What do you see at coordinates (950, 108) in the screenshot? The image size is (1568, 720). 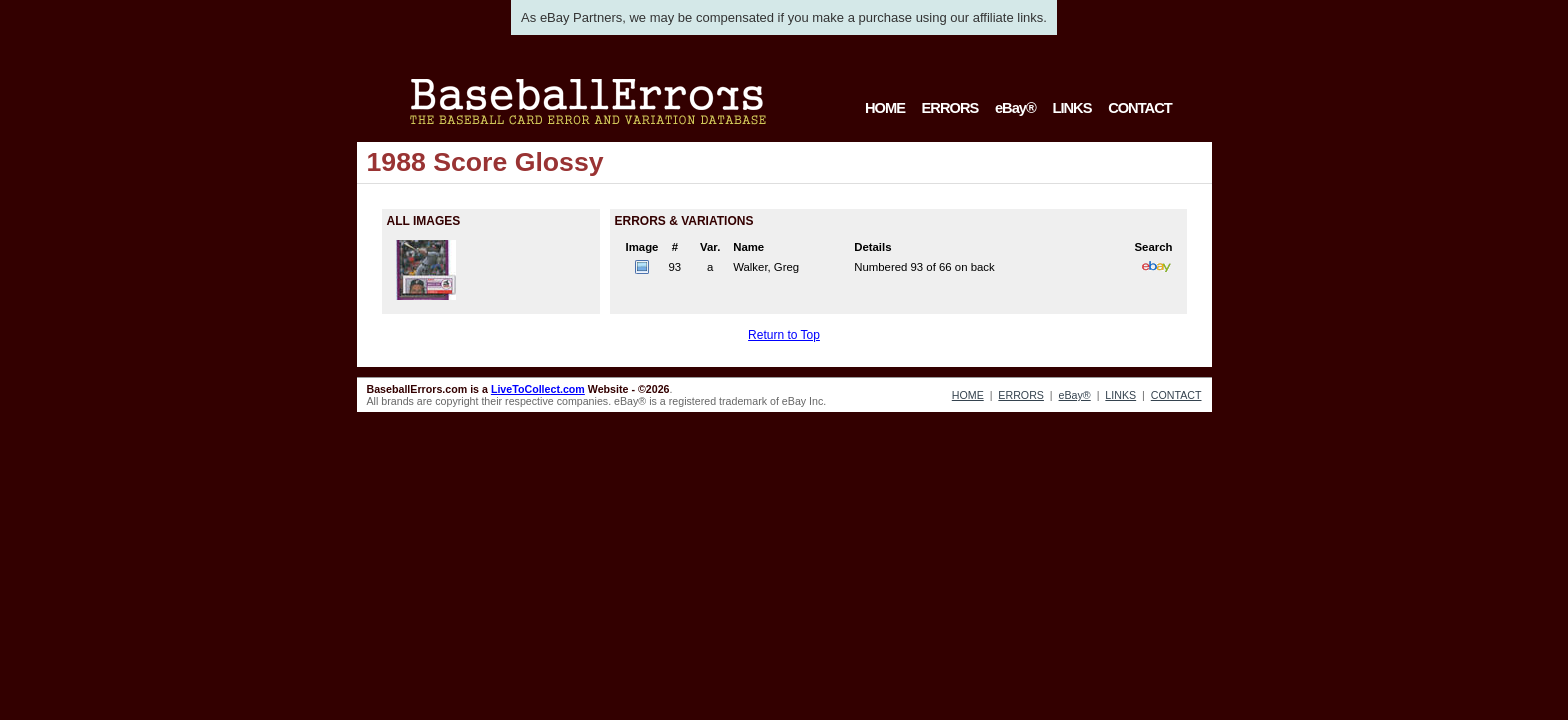 I see `ERRORS` at bounding box center [950, 108].